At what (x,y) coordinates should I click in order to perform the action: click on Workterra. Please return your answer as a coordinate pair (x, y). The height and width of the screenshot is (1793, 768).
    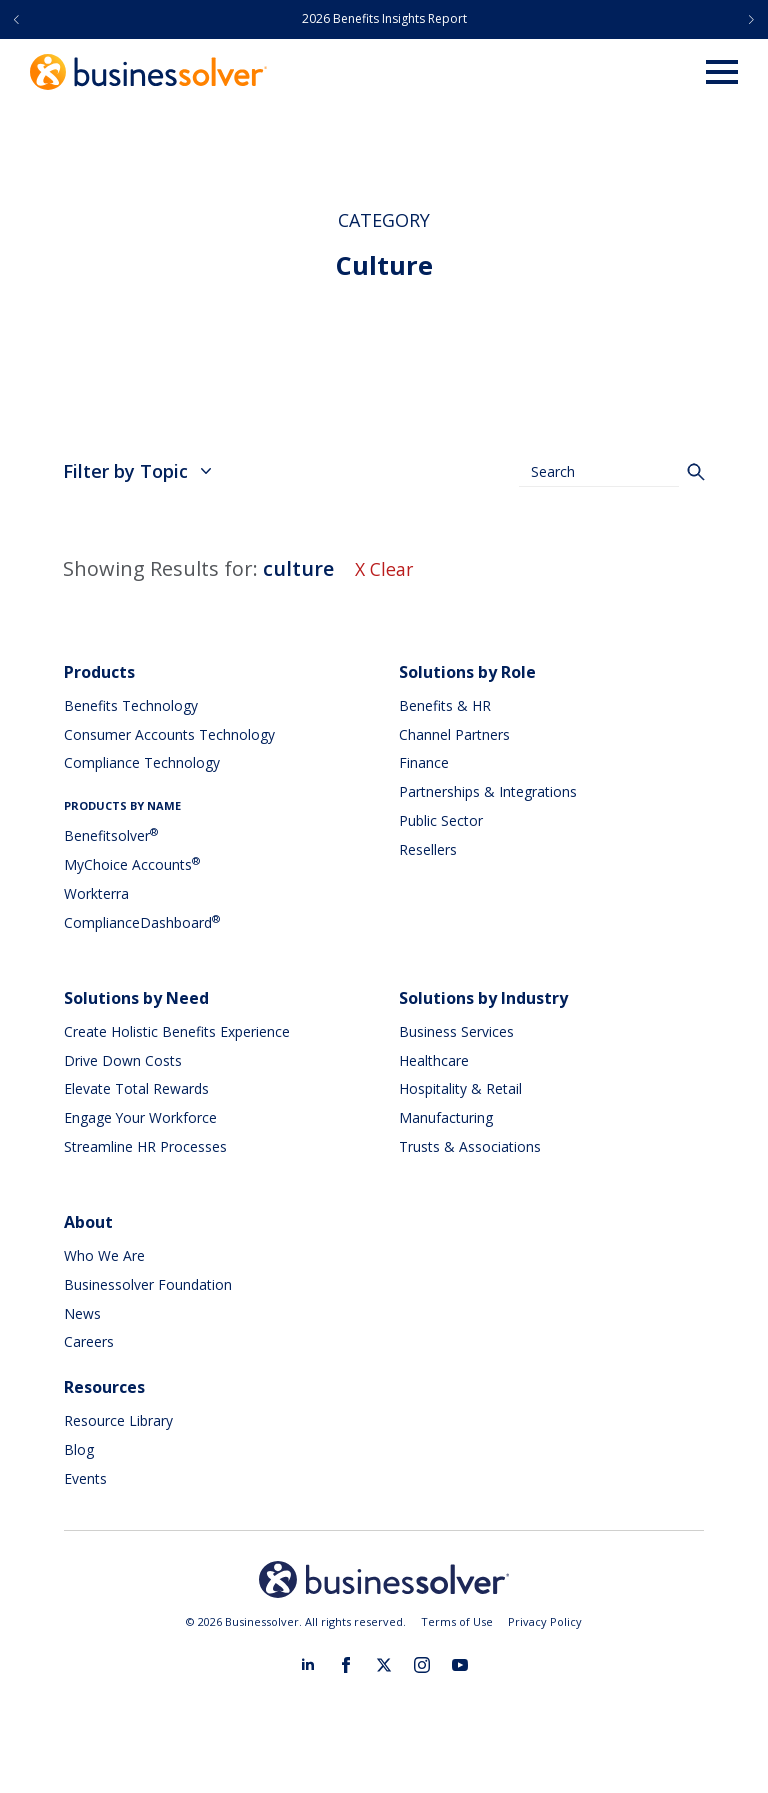
    Looking at the image, I should click on (96, 893).